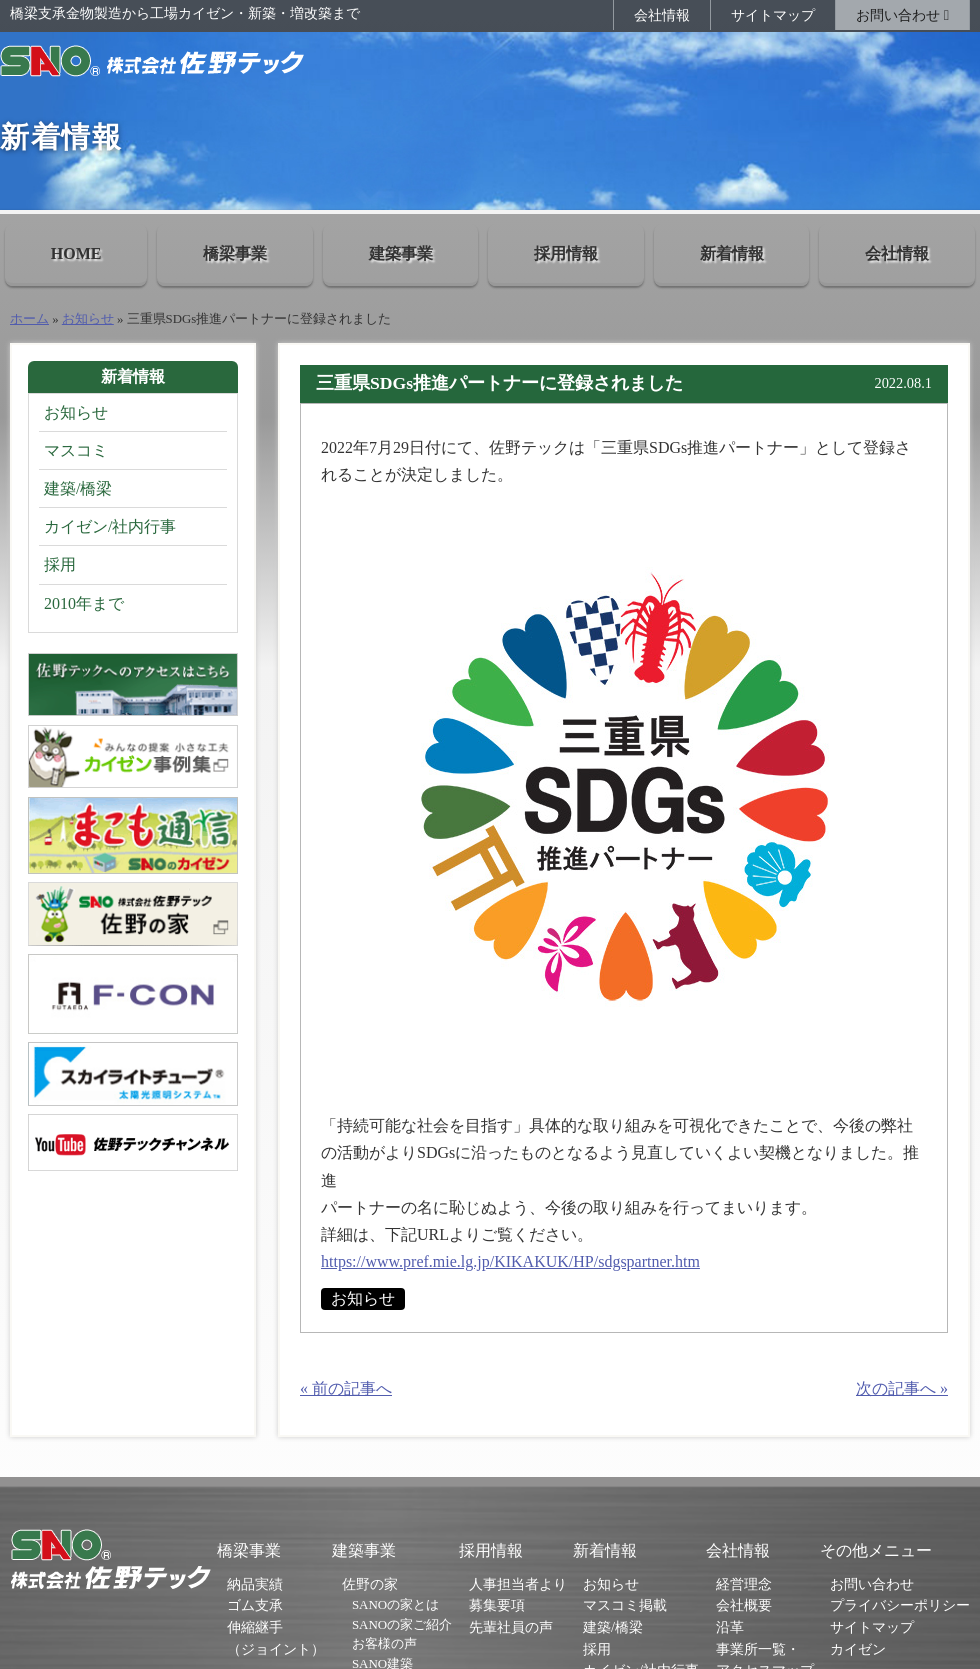 Image resolution: width=980 pixels, height=1669 pixels. What do you see at coordinates (346, 1388) in the screenshot?
I see `« 前の記事へ` at bounding box center [346, 1388].